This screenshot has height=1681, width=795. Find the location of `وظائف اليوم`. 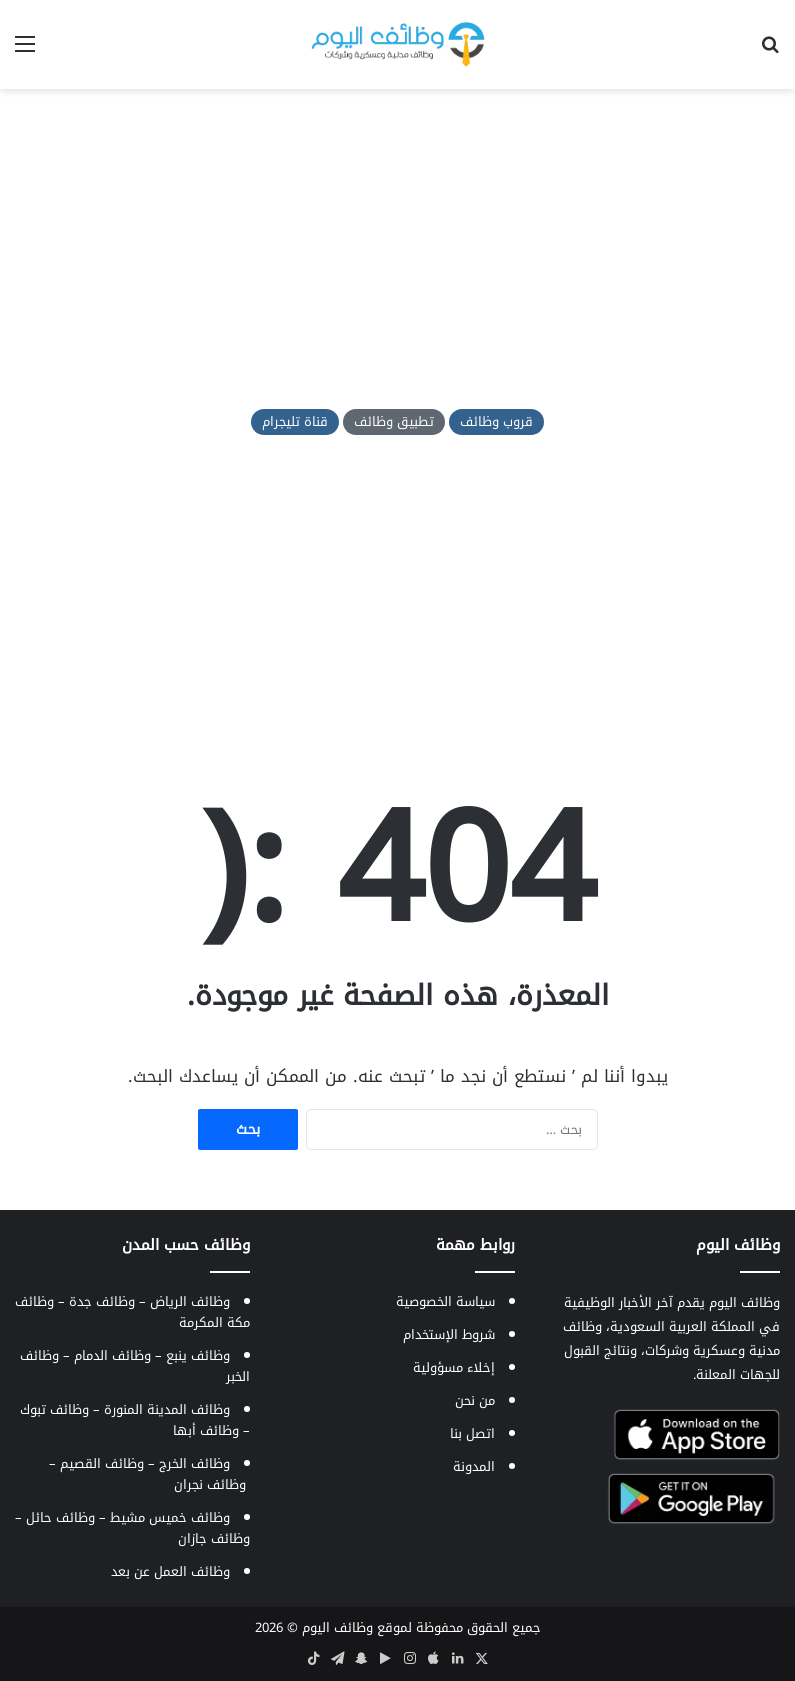

وظائف اليوم is located at coordinates (337, 1627).